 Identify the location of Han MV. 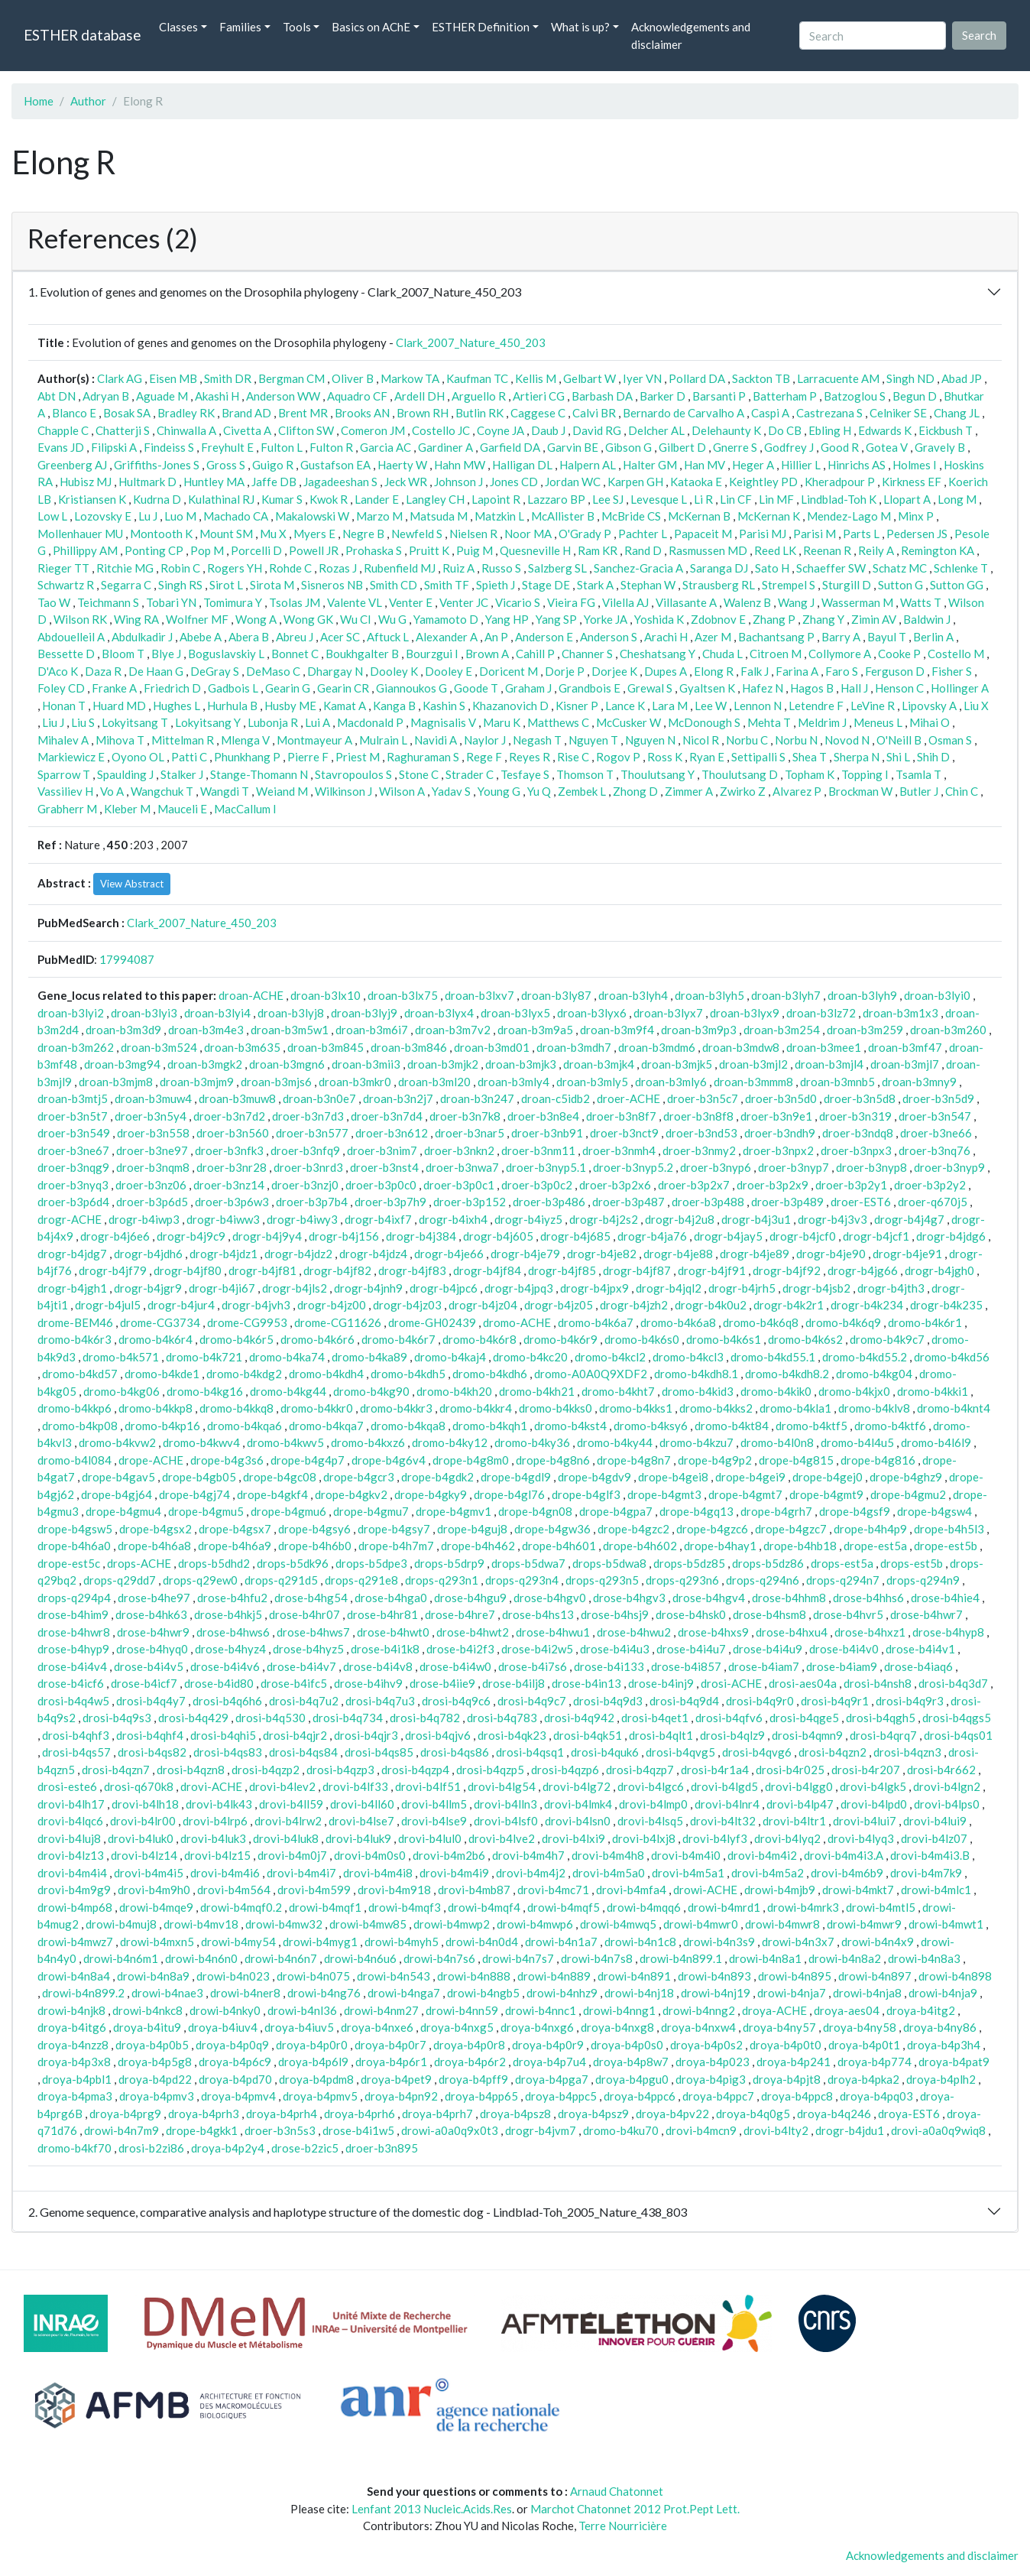
(704, 465).